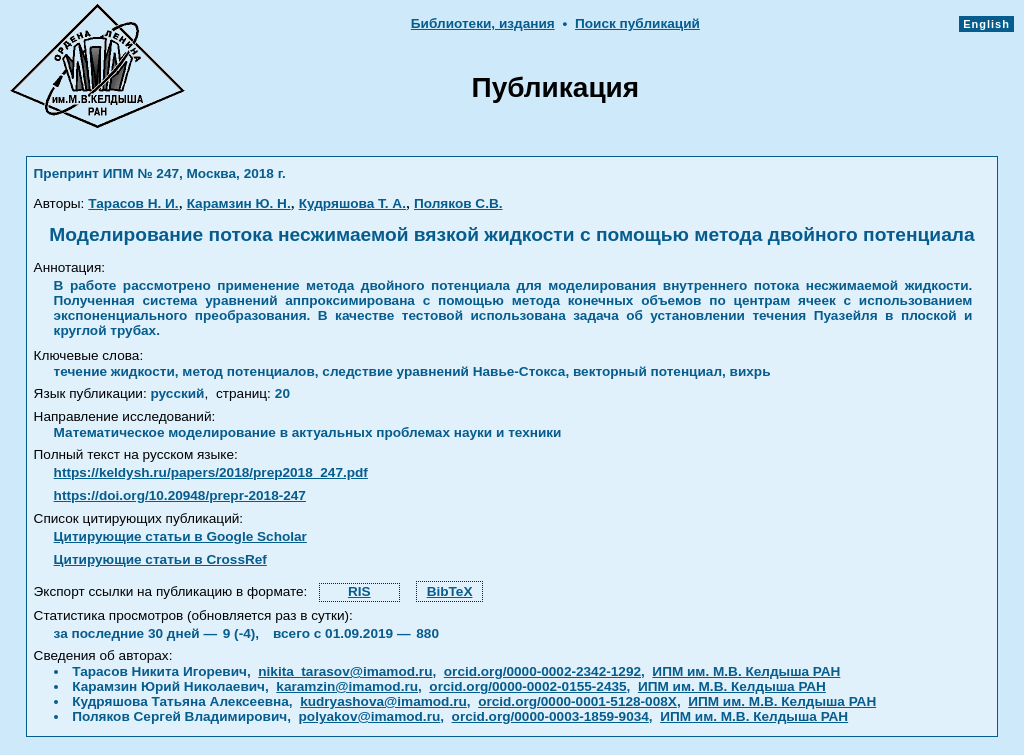 This screenshot has width=1024, height=755. I want to click on https://doi.org/10.20948/prepr-2018-247, so click(180, 495).